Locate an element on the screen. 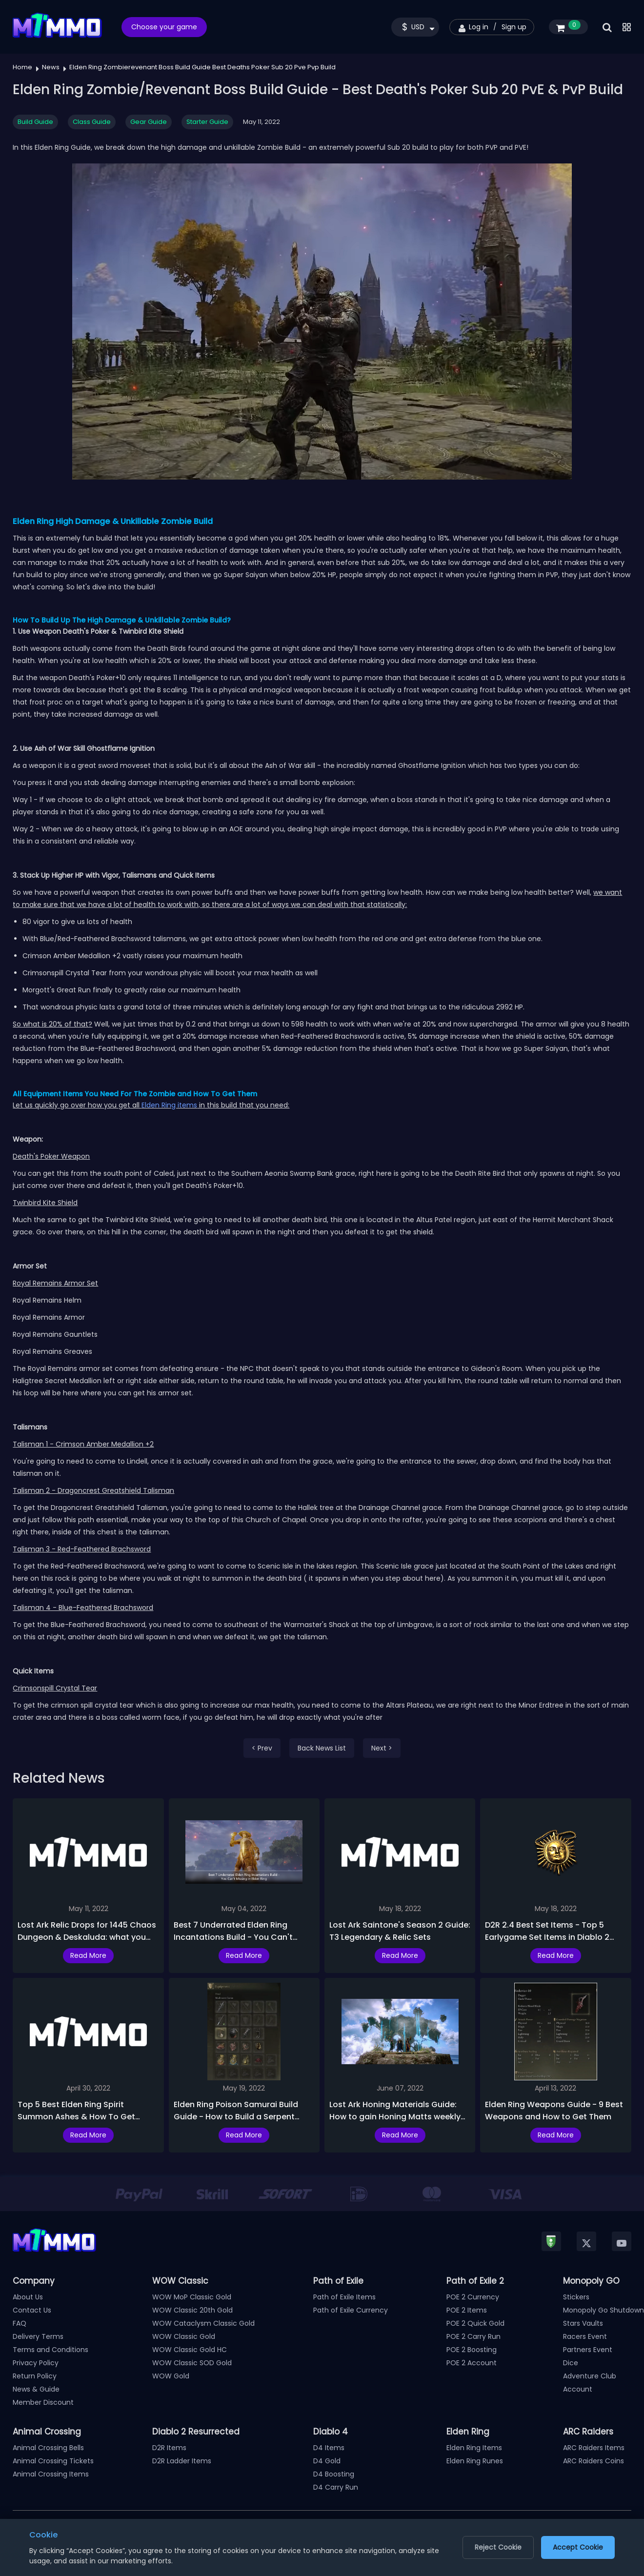  WOW Classic SOD Gold is located at coordinates (192, 2363).